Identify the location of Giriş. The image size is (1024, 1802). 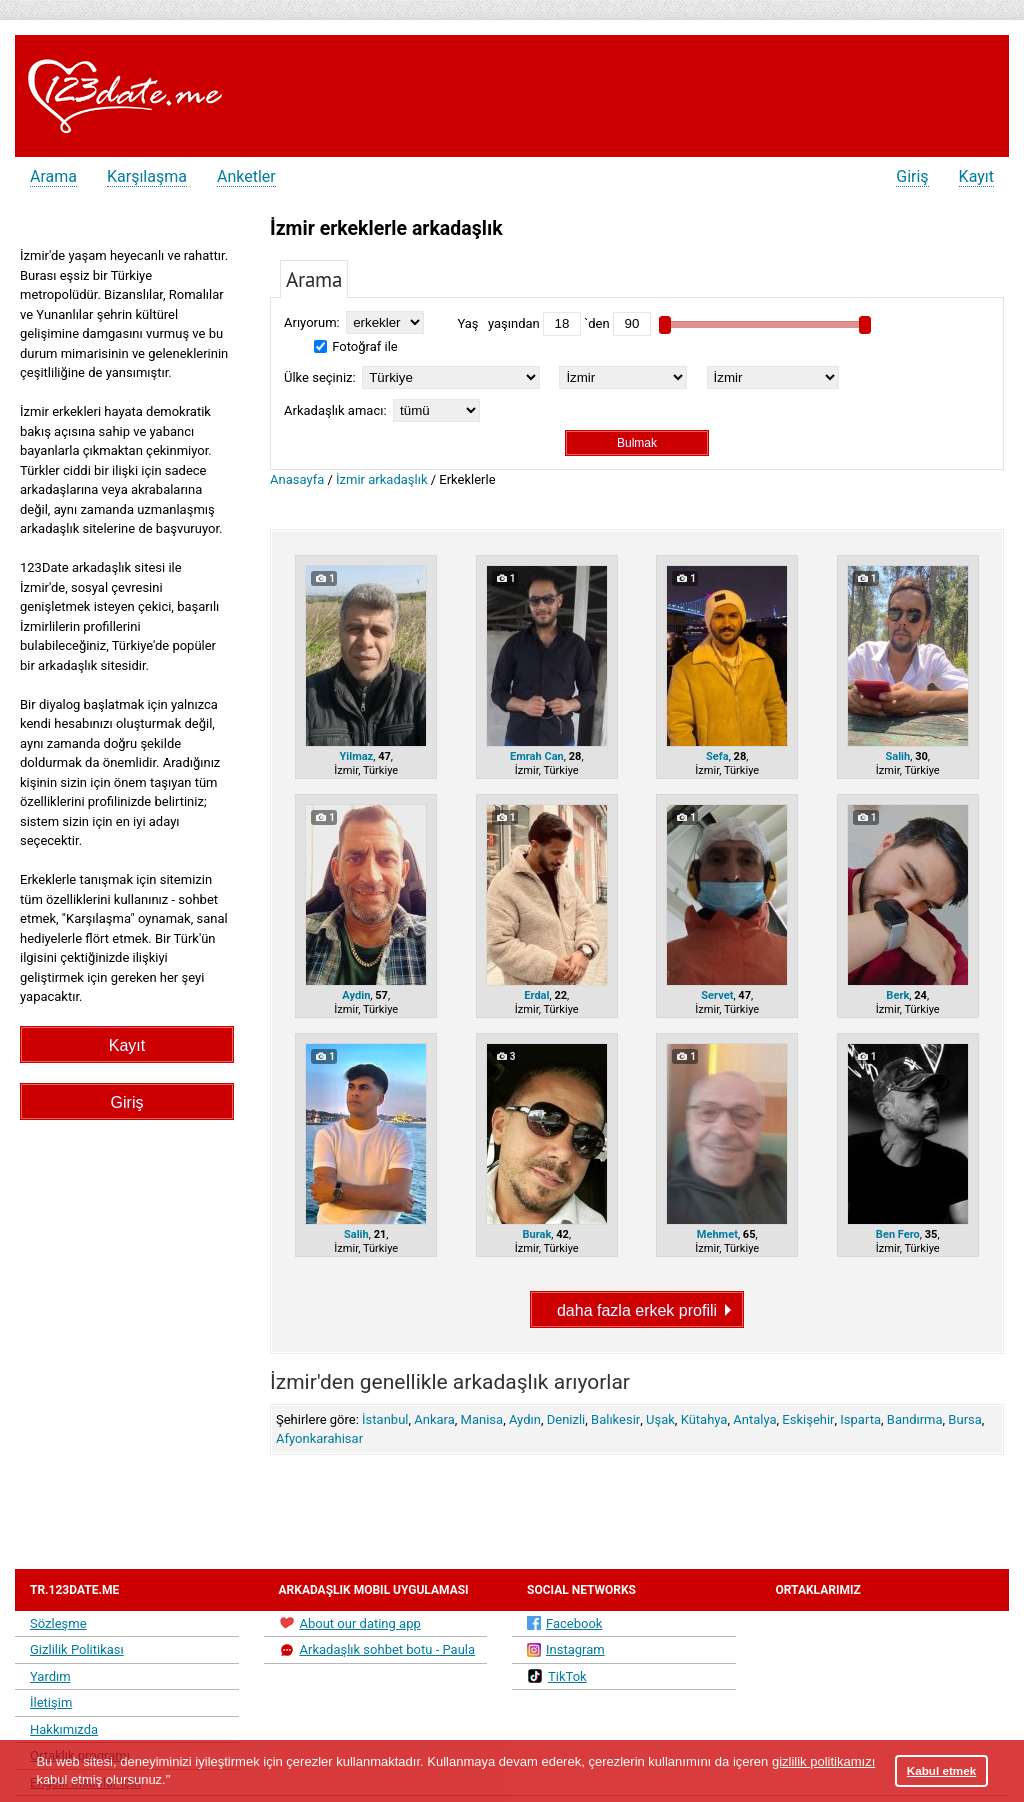
(912, 176).